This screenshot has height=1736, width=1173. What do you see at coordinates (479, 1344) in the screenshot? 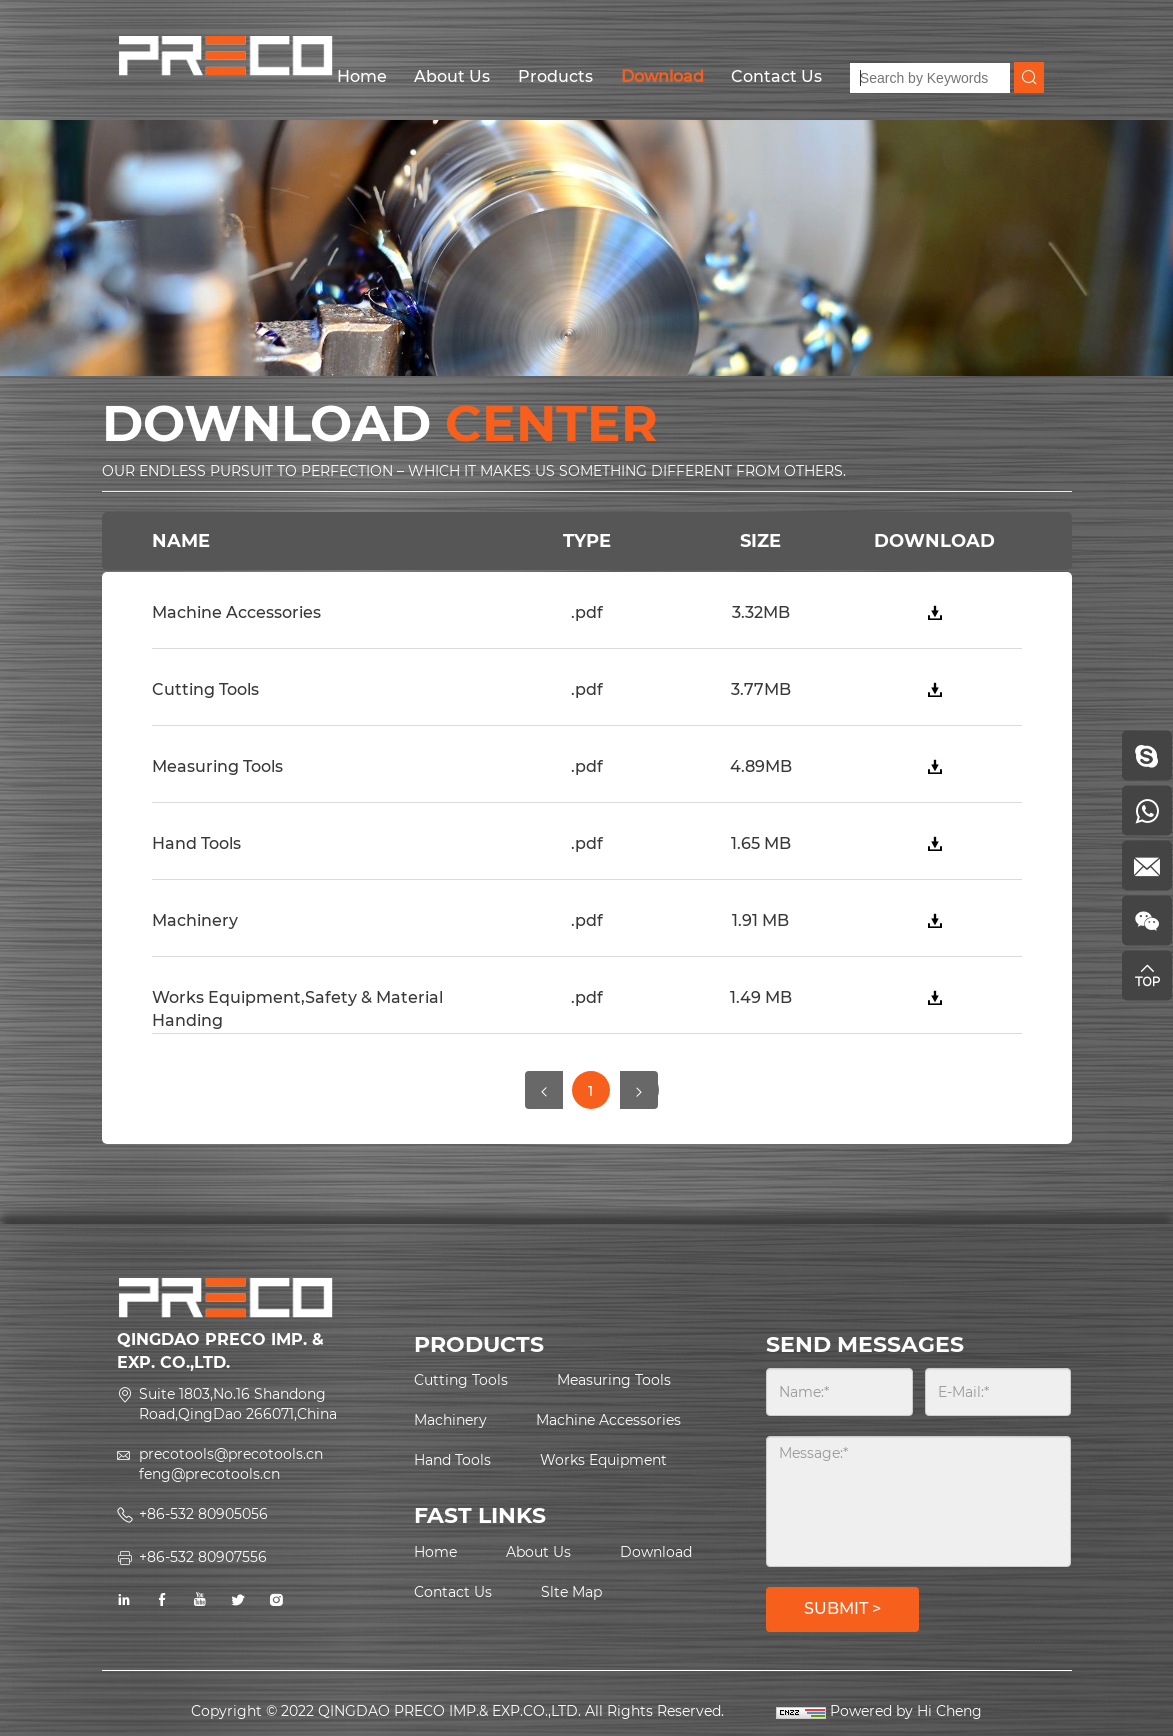
I see `PRODUCTS` at bounding box center [479, 1344].